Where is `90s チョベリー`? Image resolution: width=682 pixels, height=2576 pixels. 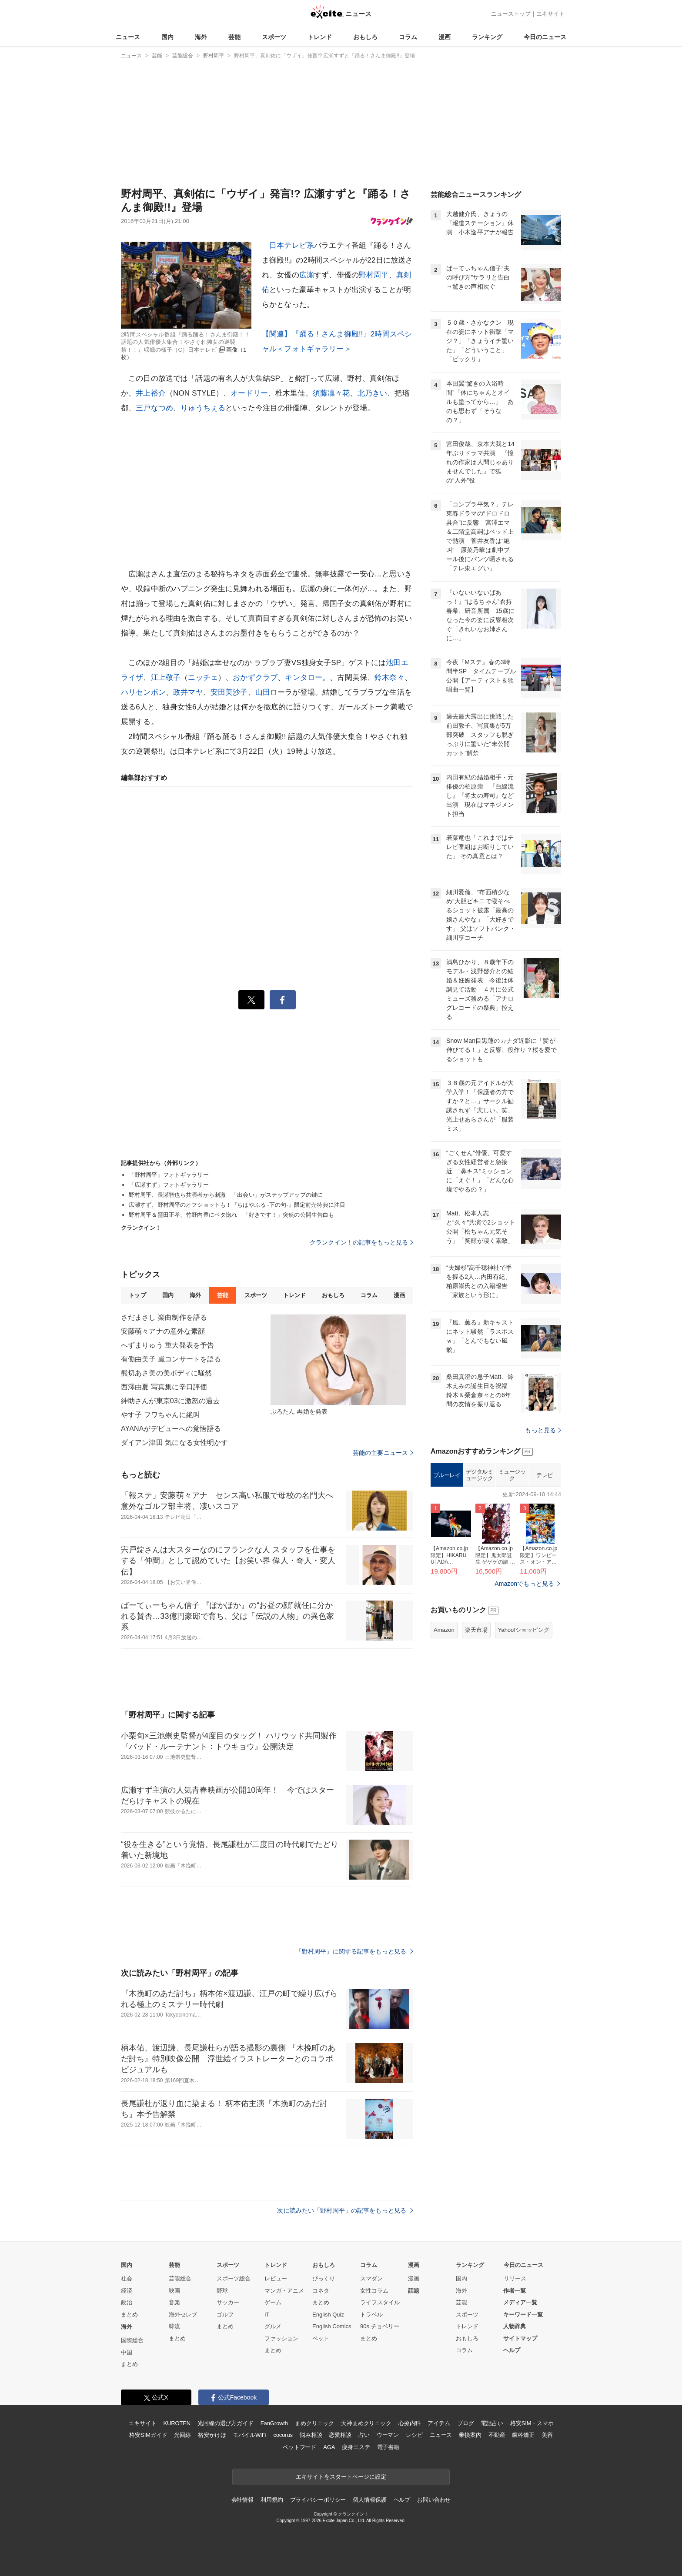
90s チョベリー is located at coordinates (379, 2326).